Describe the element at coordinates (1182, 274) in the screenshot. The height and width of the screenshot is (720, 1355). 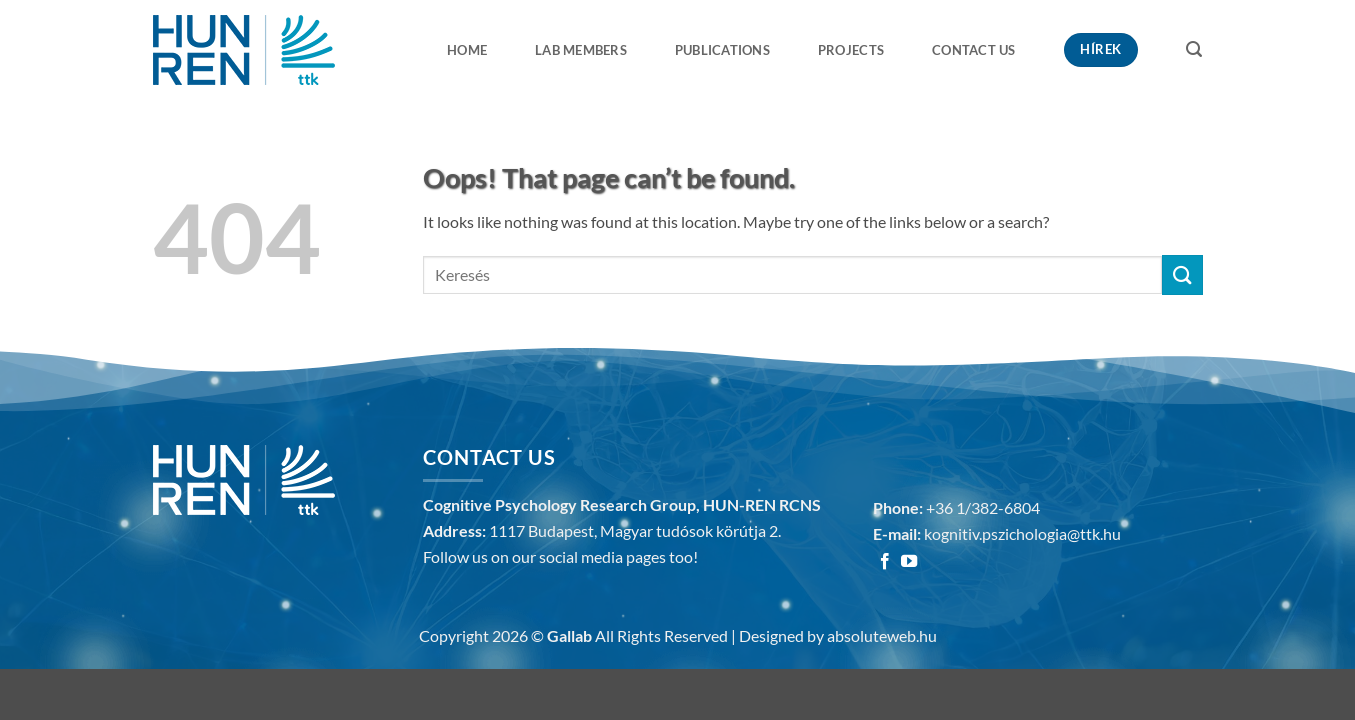
I see `[Submit]` at that location.